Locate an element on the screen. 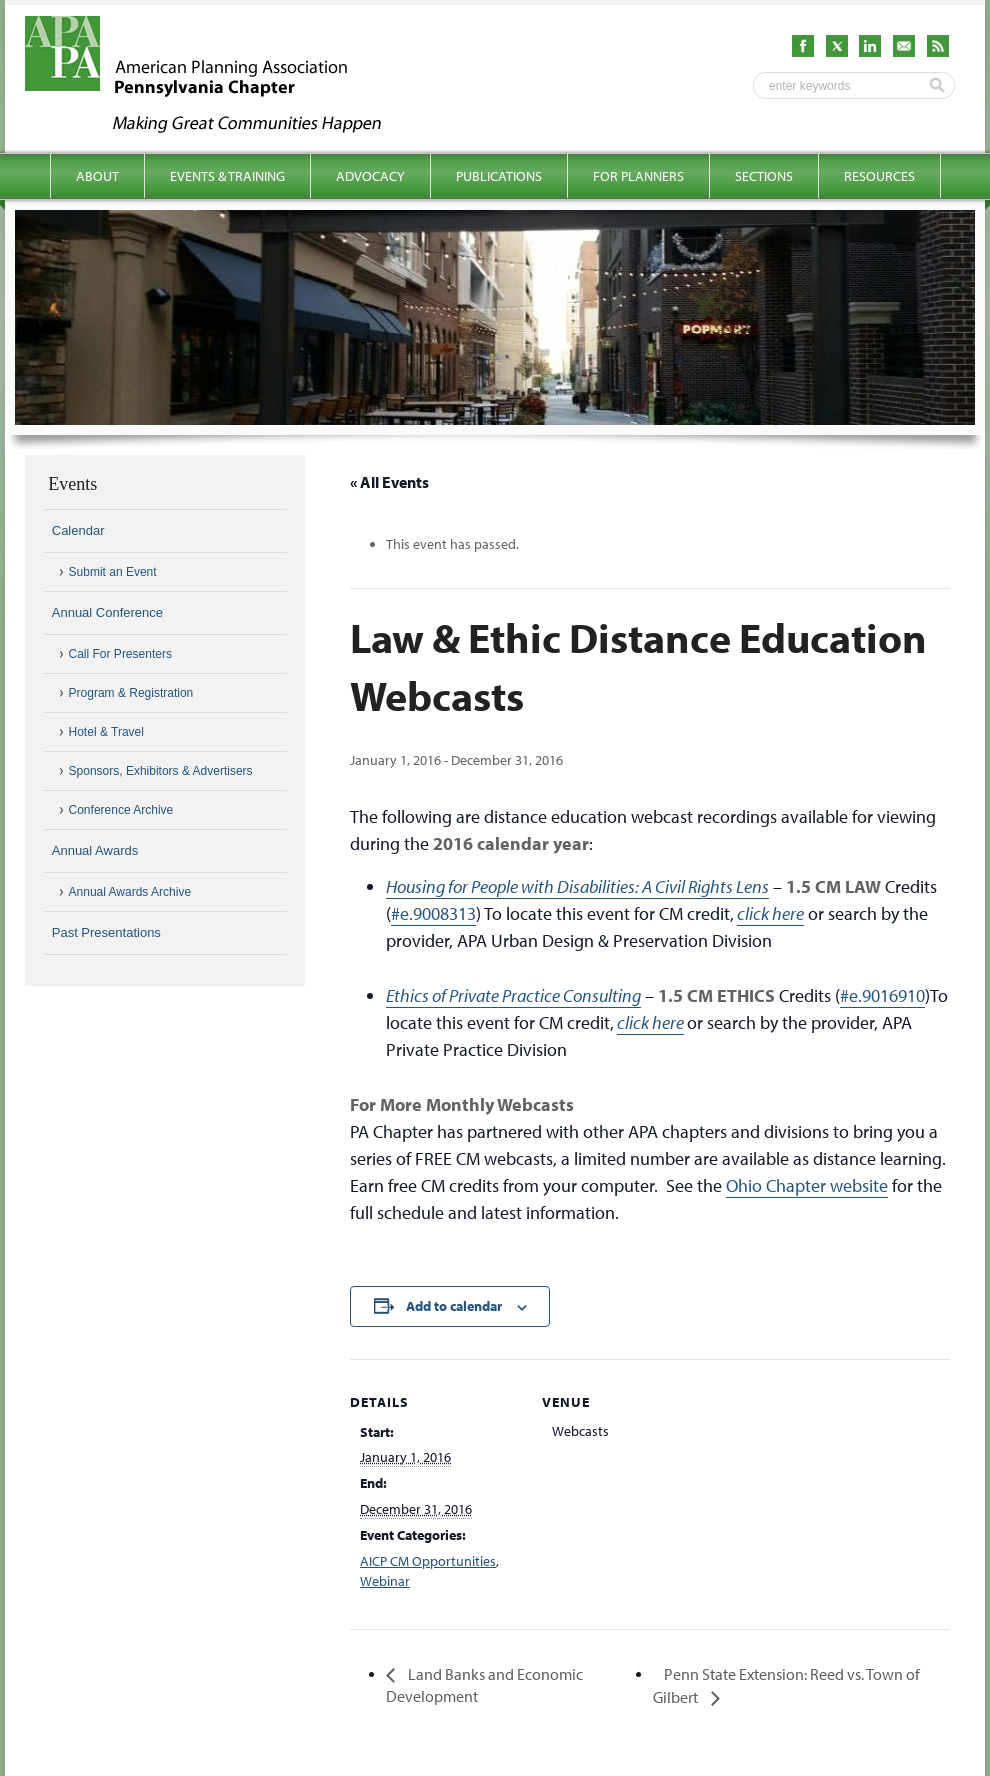 Image resolution: width=990 pixels, height=1776 pixels. Call For Presenters is located at coordinates (120, 654).